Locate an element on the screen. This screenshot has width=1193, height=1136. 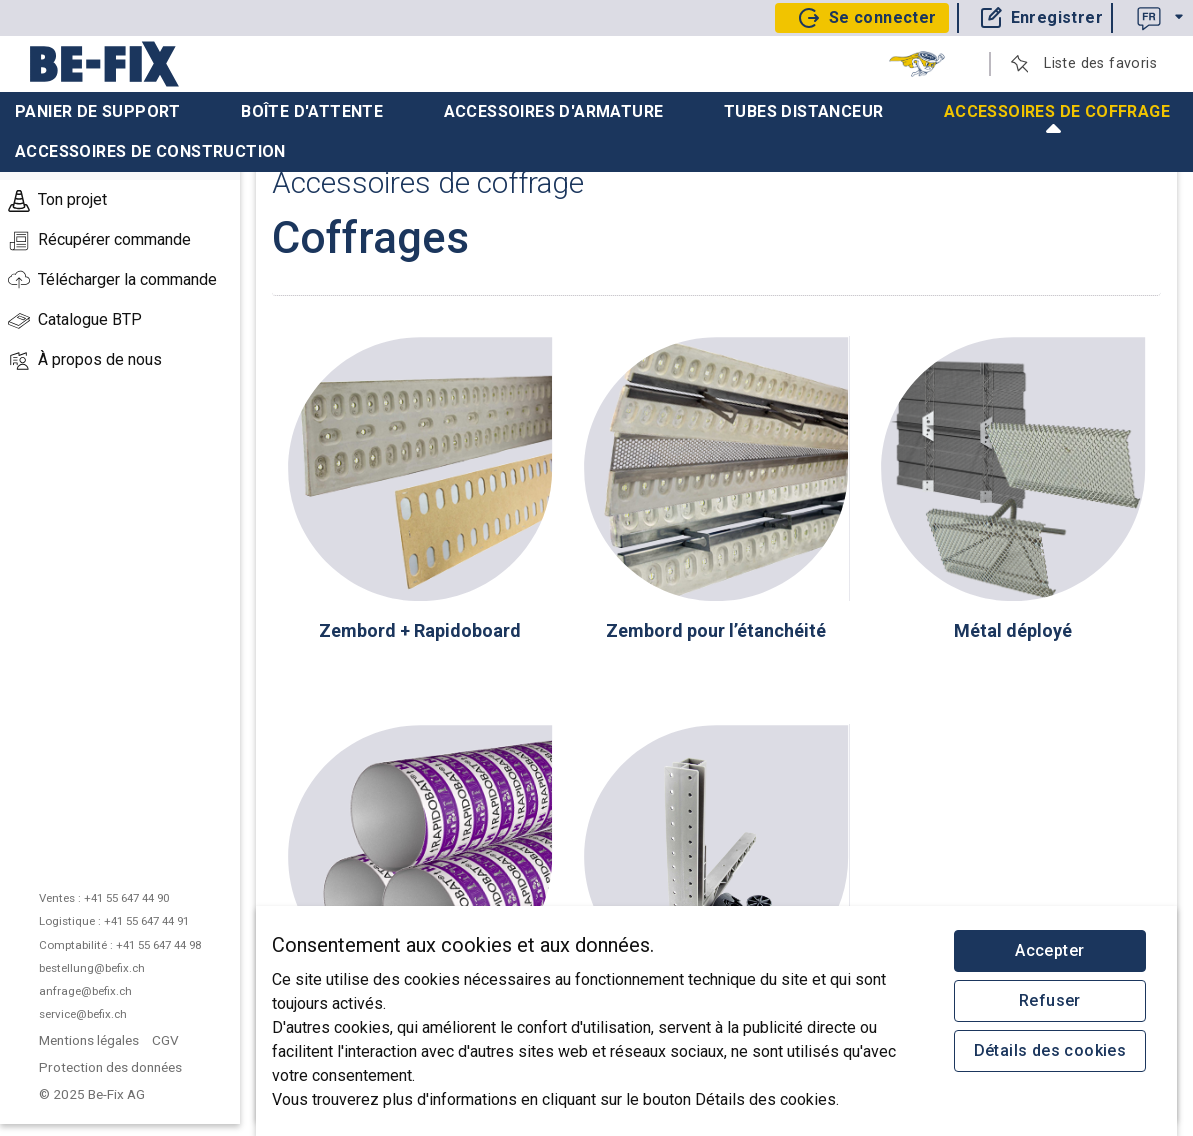
Mentions légales is located at coordinates (89, 1040).